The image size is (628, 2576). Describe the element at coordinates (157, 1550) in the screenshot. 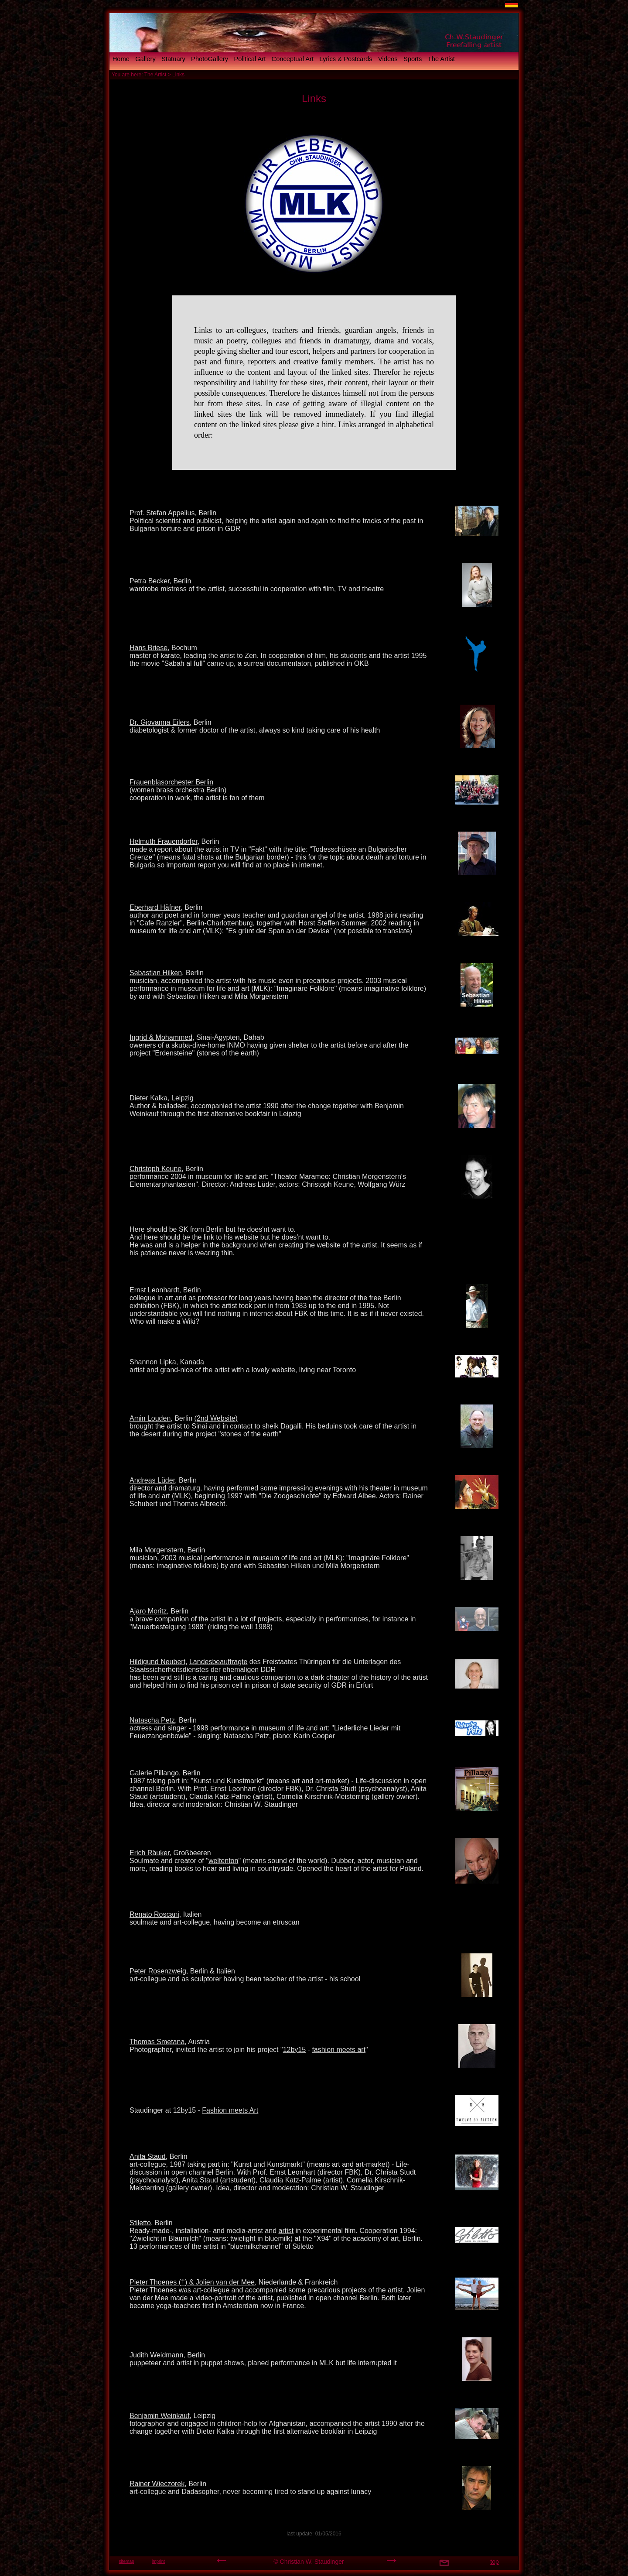

I see `Mila Morgenstern` at that location.